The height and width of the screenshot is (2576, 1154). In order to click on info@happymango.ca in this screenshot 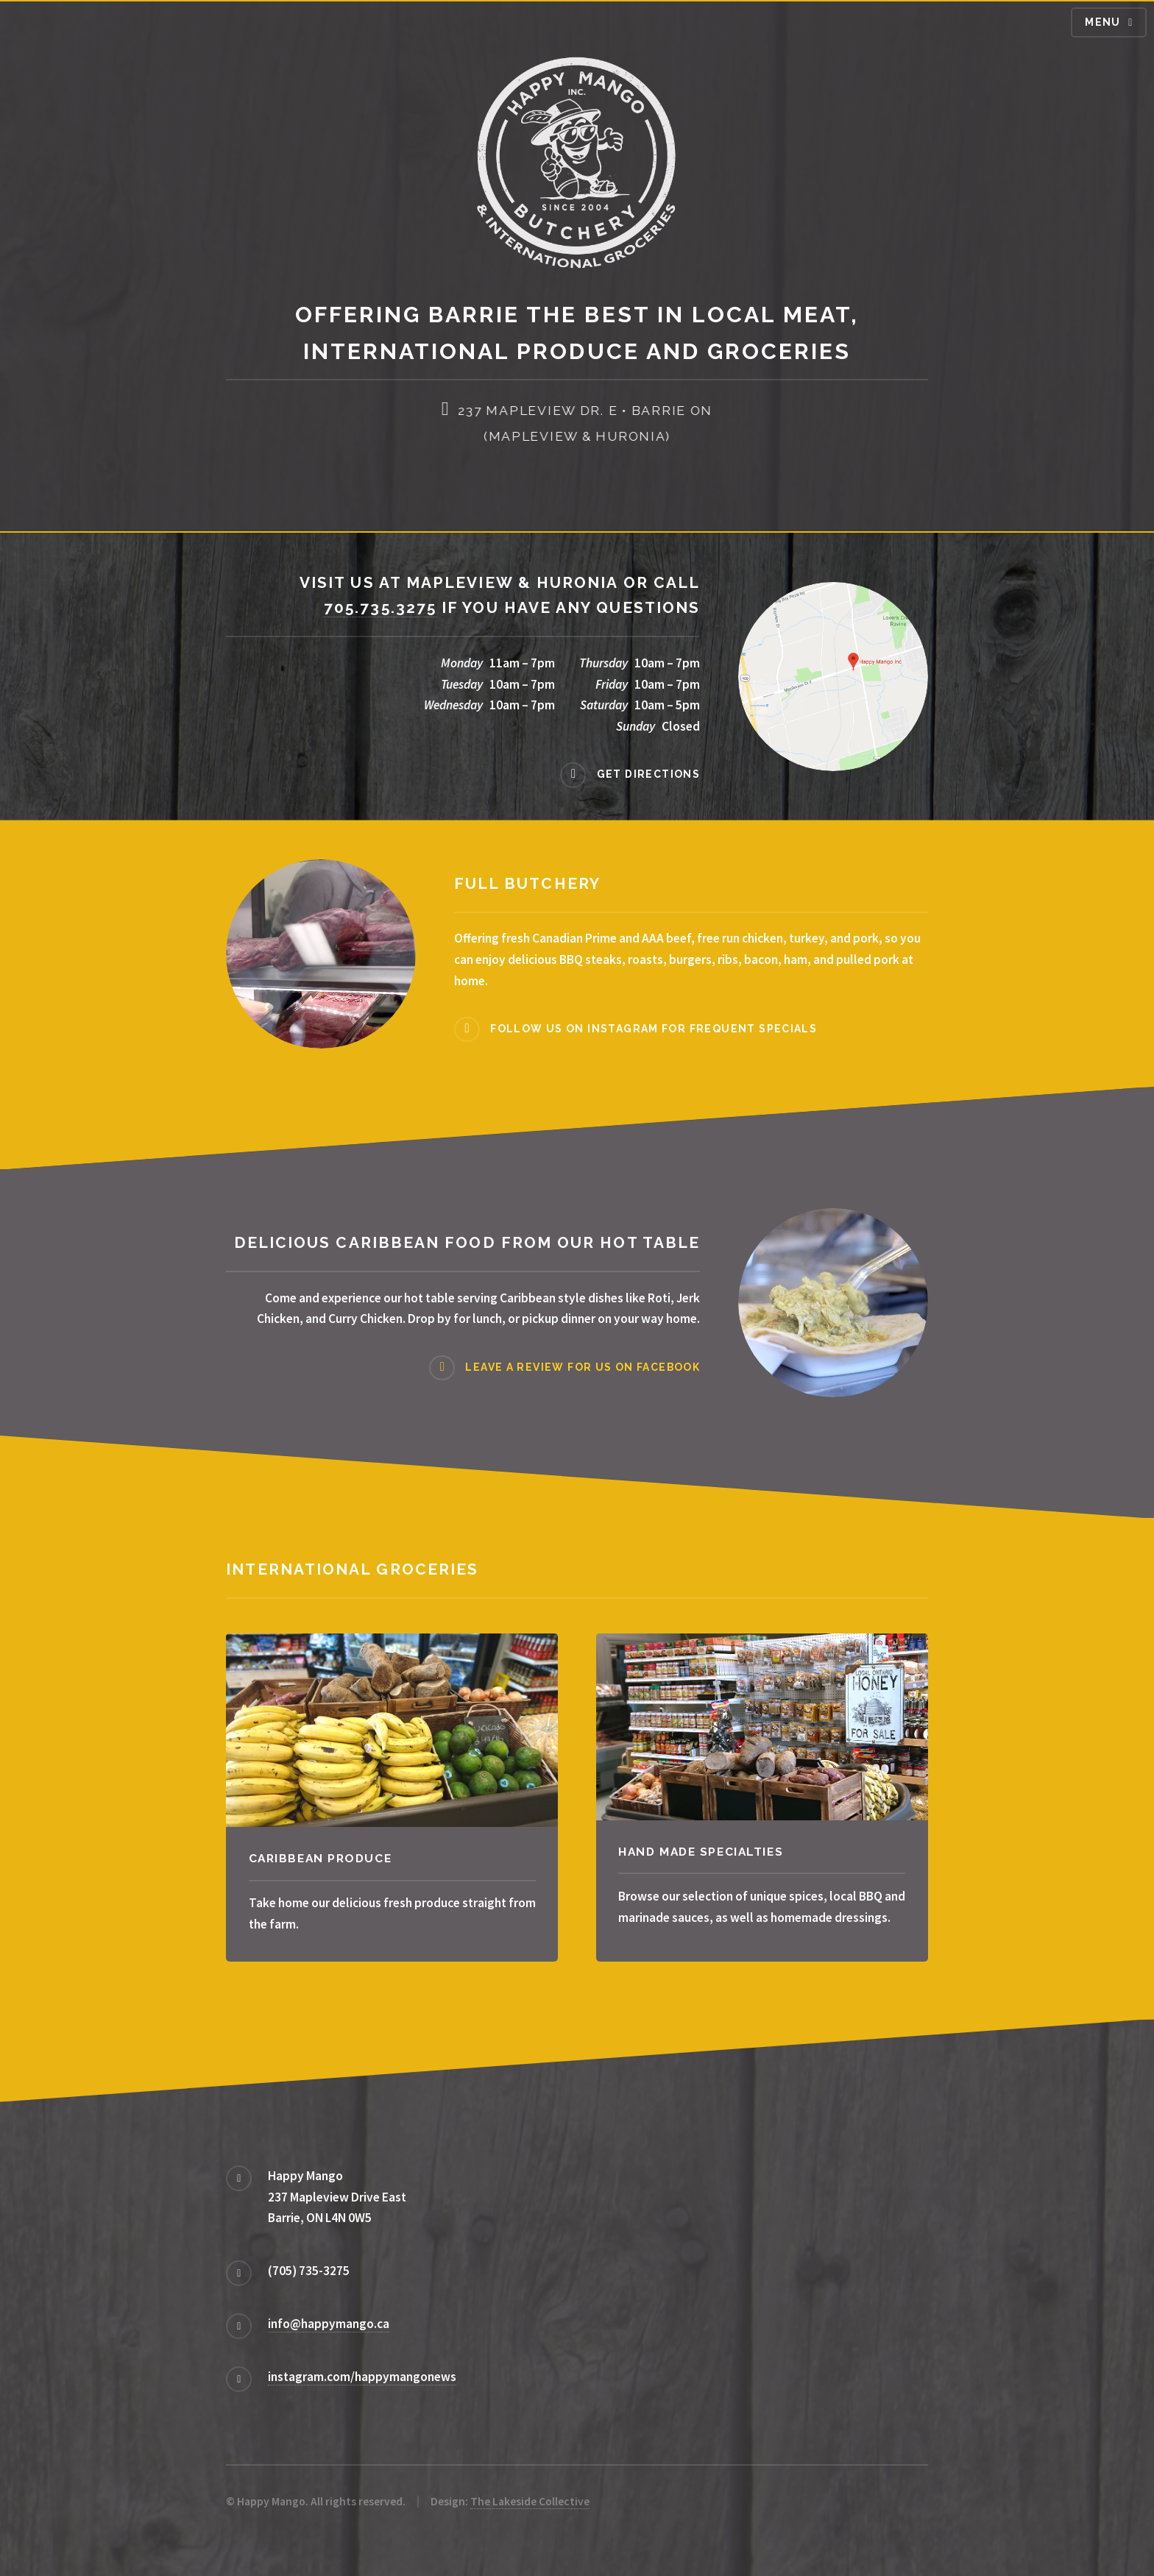, I will do `click(328, 2324)`.